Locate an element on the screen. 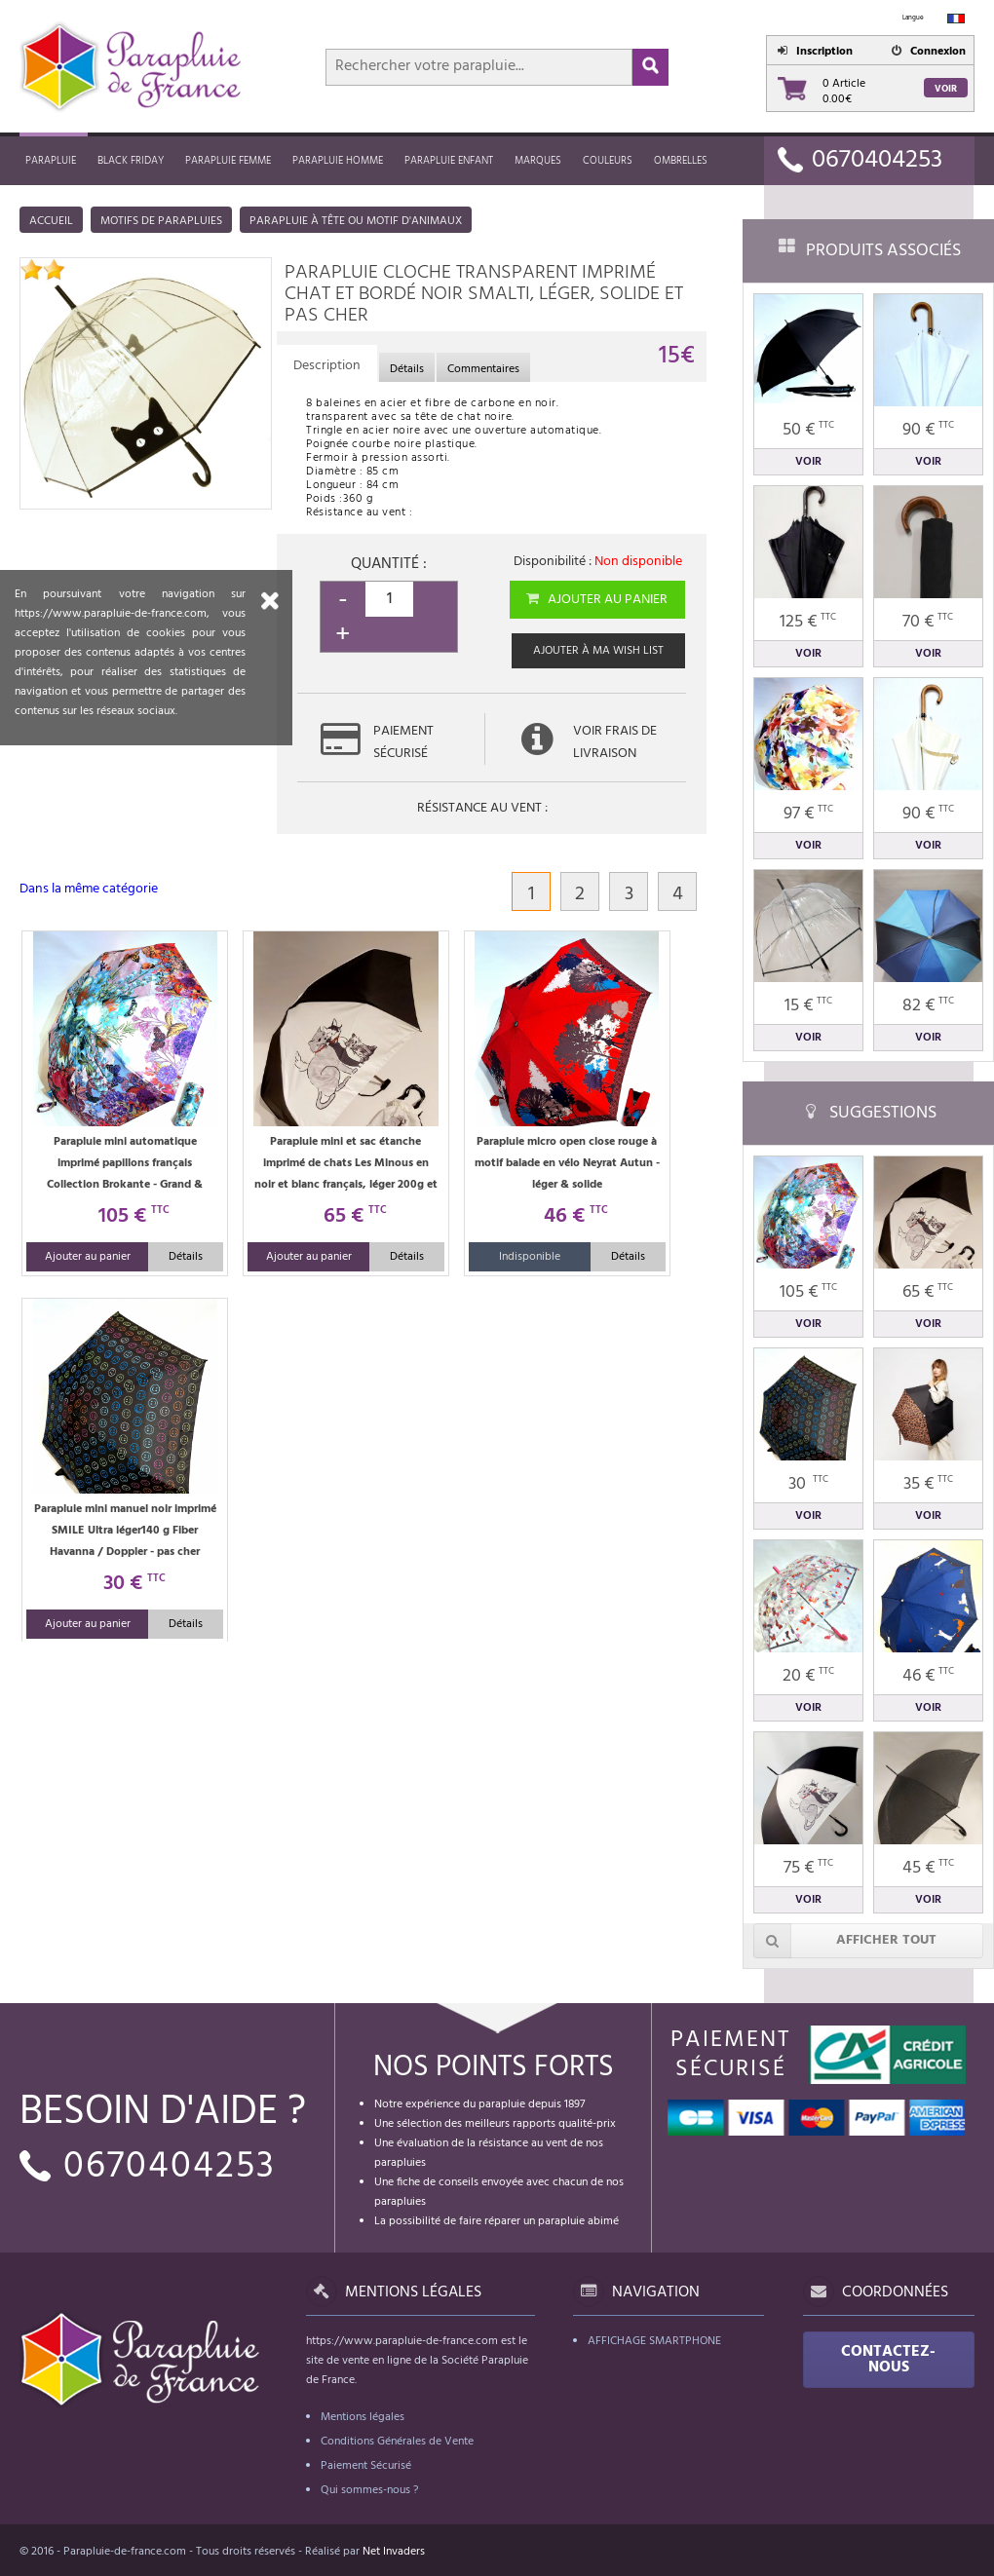 The width and height of the screenshot is (994, 2576). Parapluie is located at coordinates (50, 161).